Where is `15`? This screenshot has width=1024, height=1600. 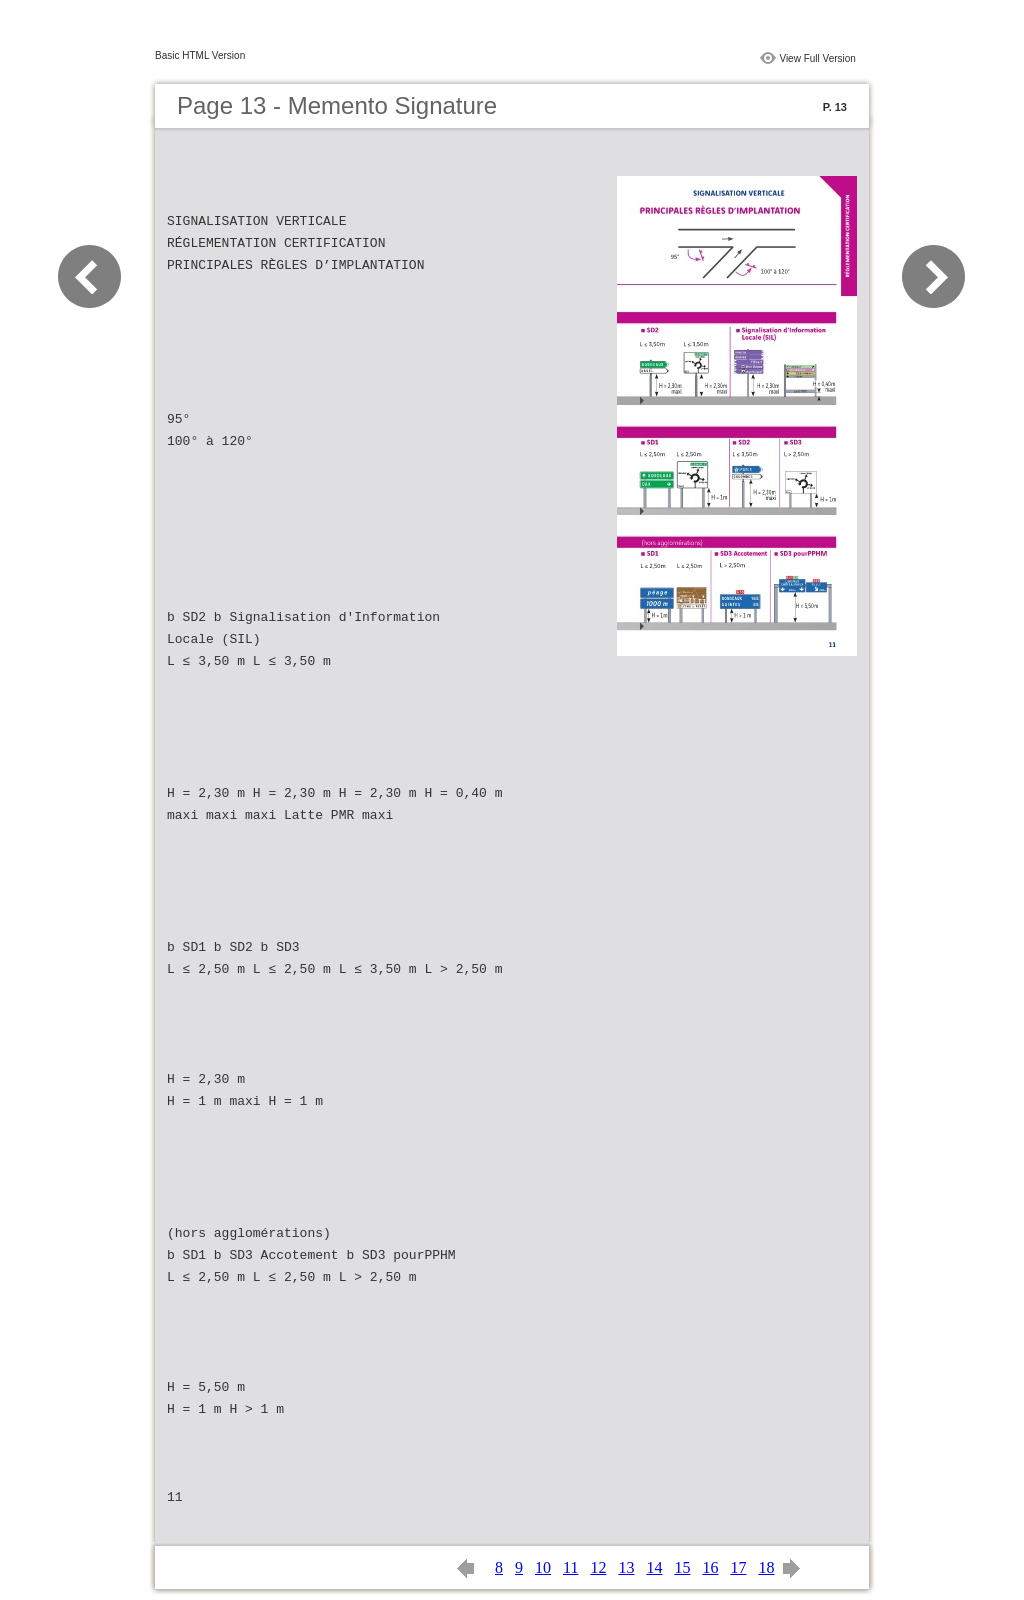 15 is located at coordinates (682, 1567).